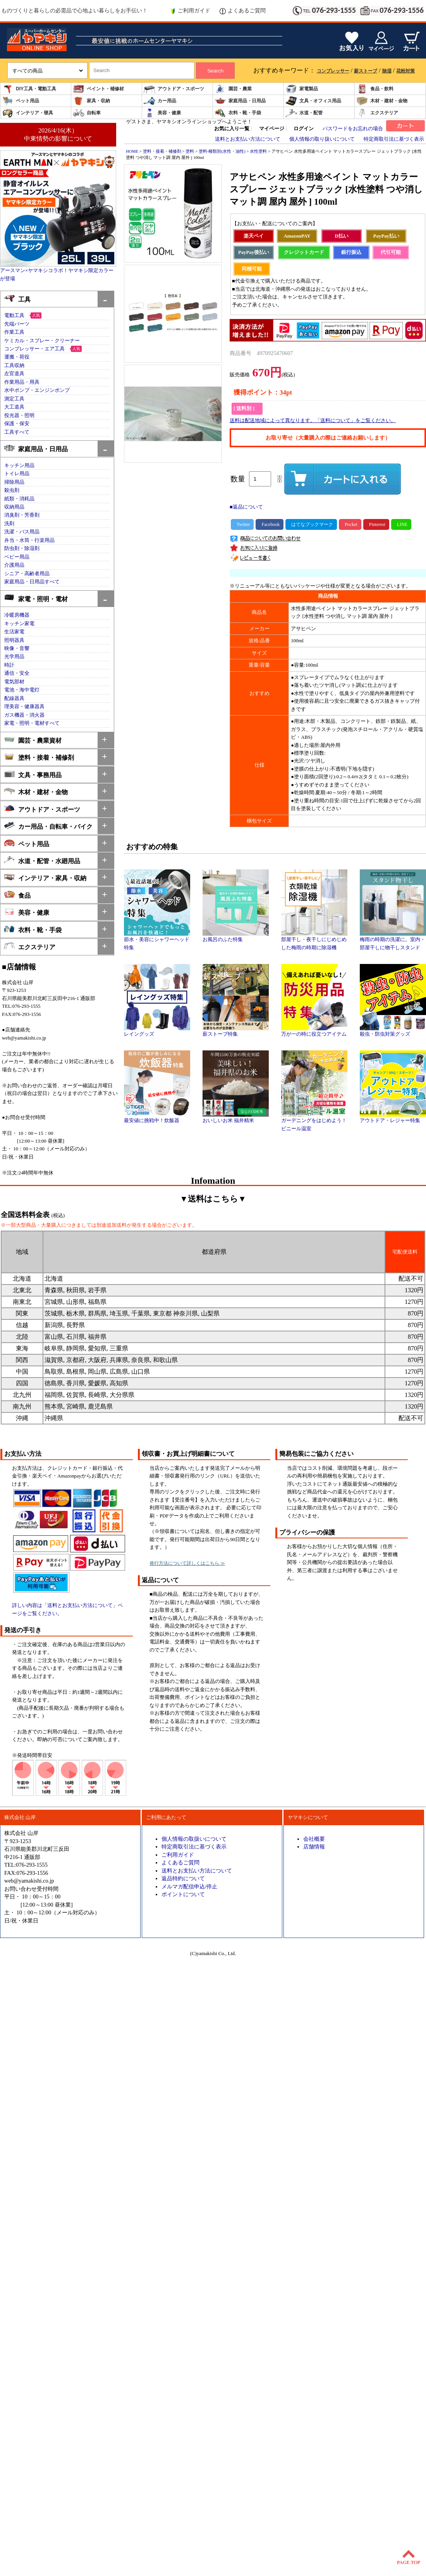 This screenshot has height=2576, width=426. Describe the element at coordinates (14, 656) in the screenshot. I see `光学用品` at that location.